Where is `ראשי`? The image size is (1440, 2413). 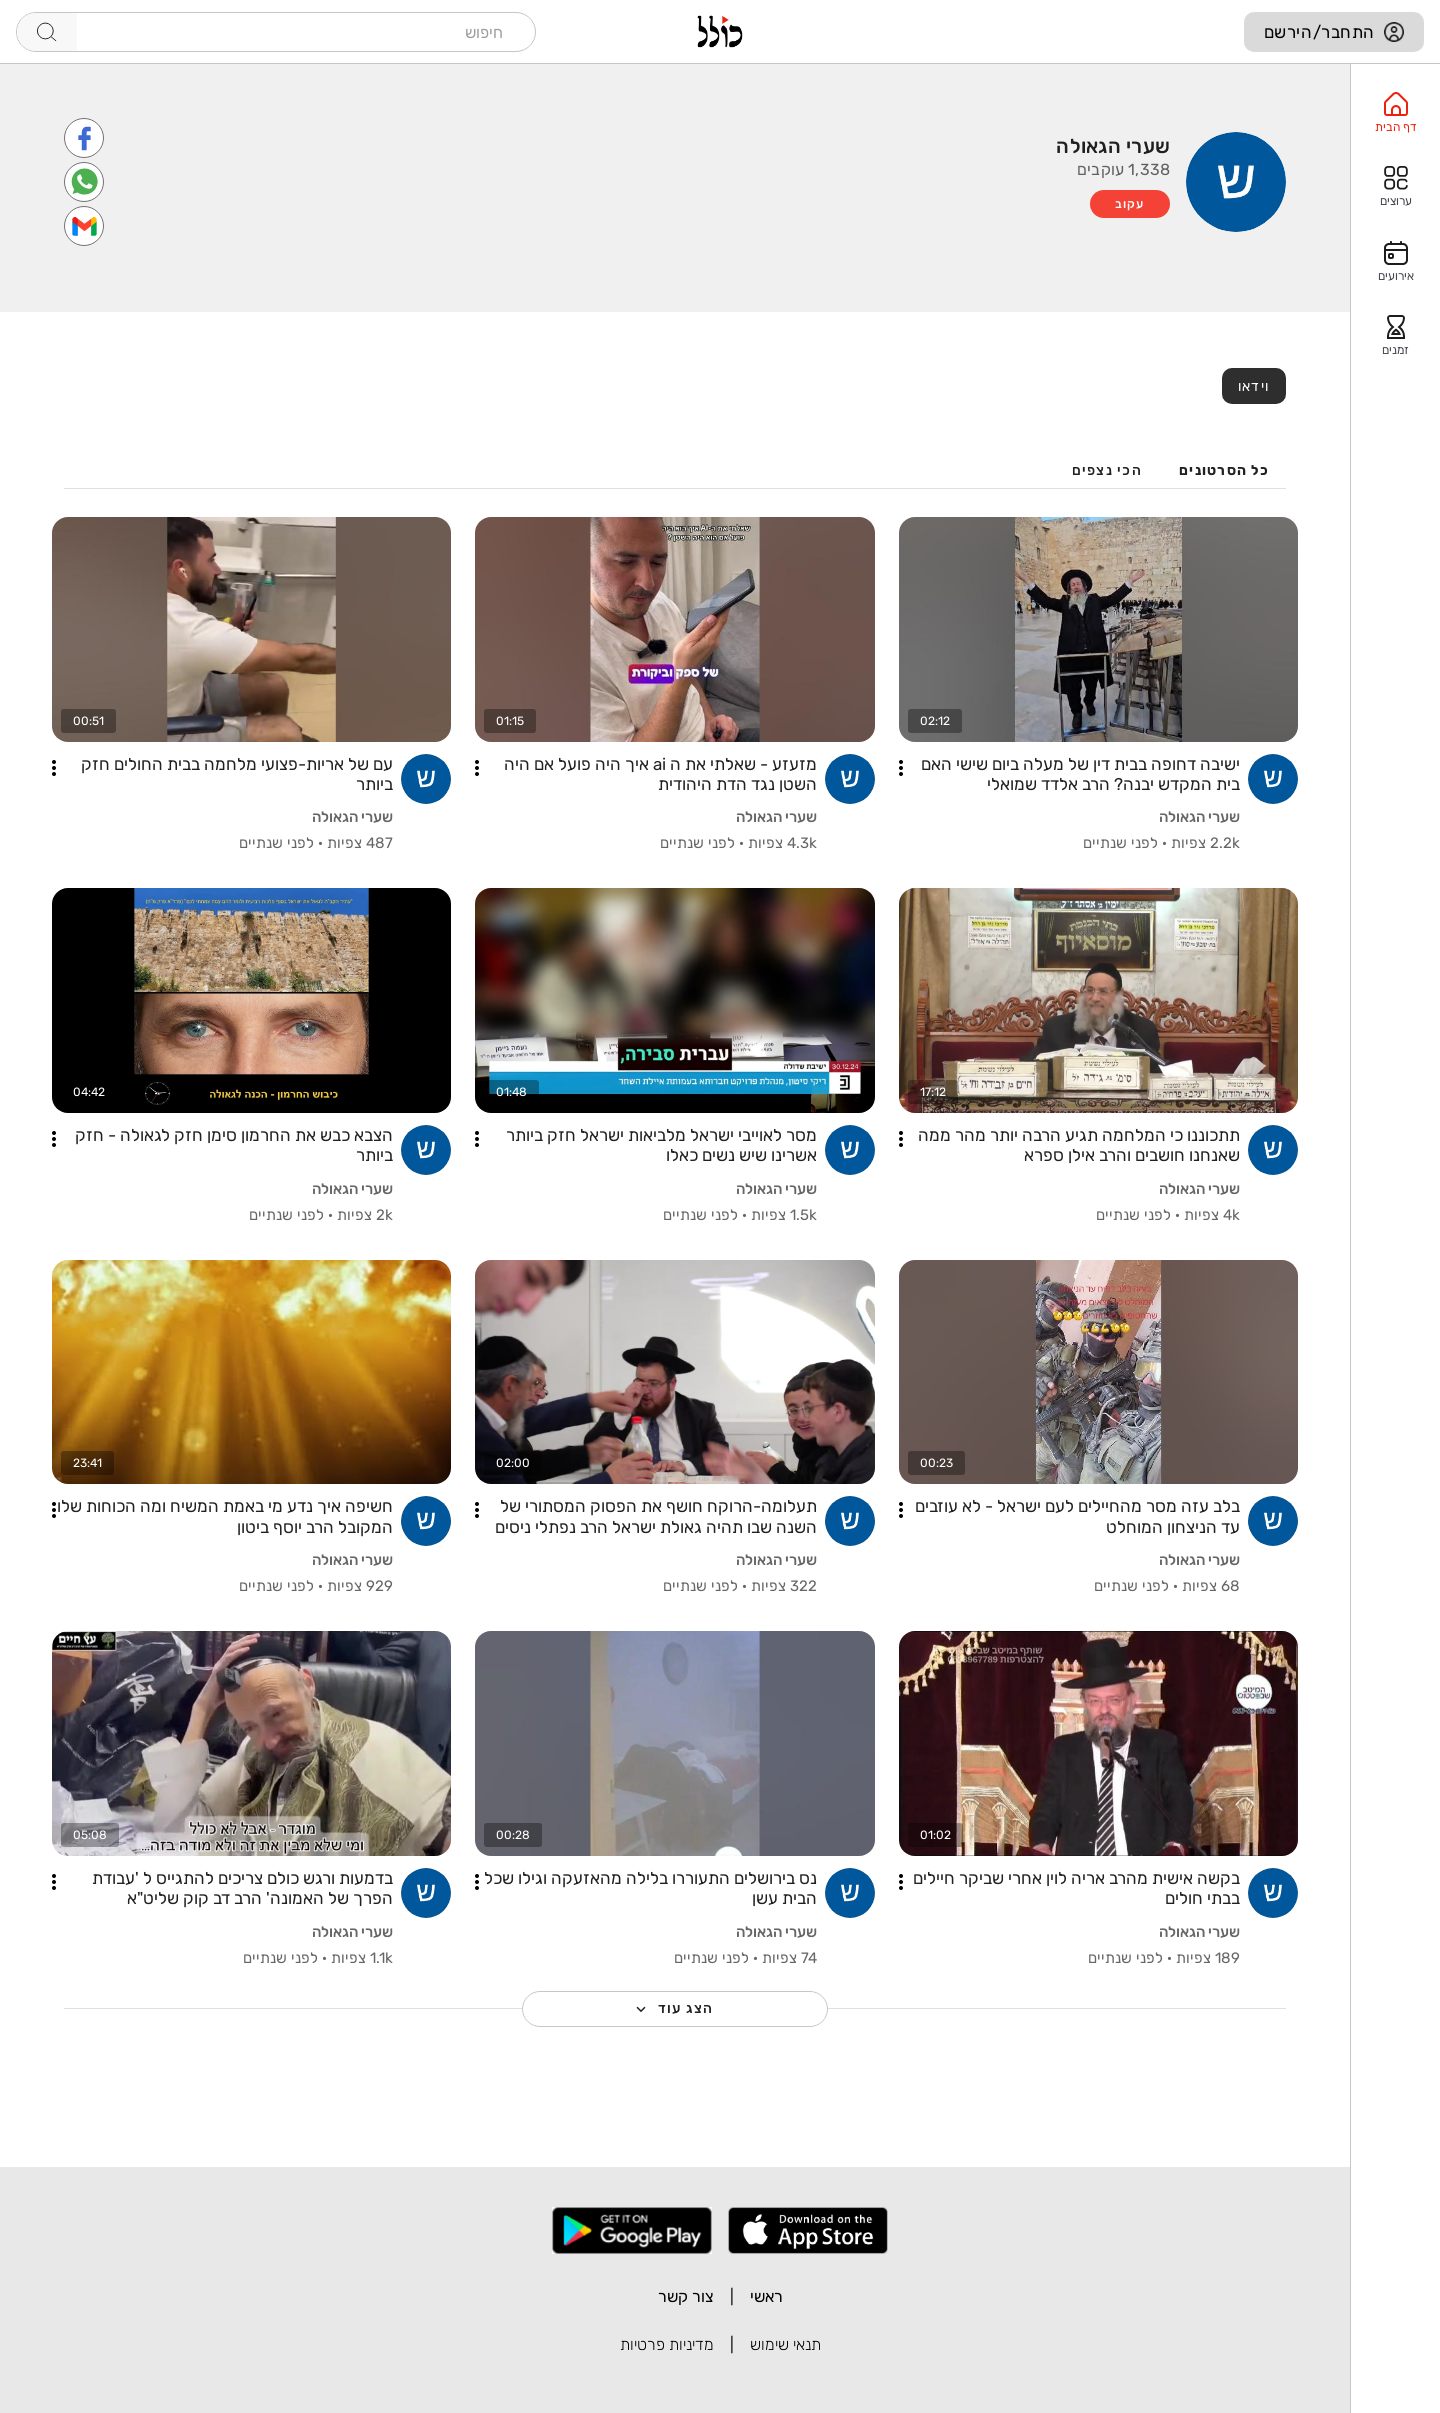
ראשי is located at coordinates (766, 2296).